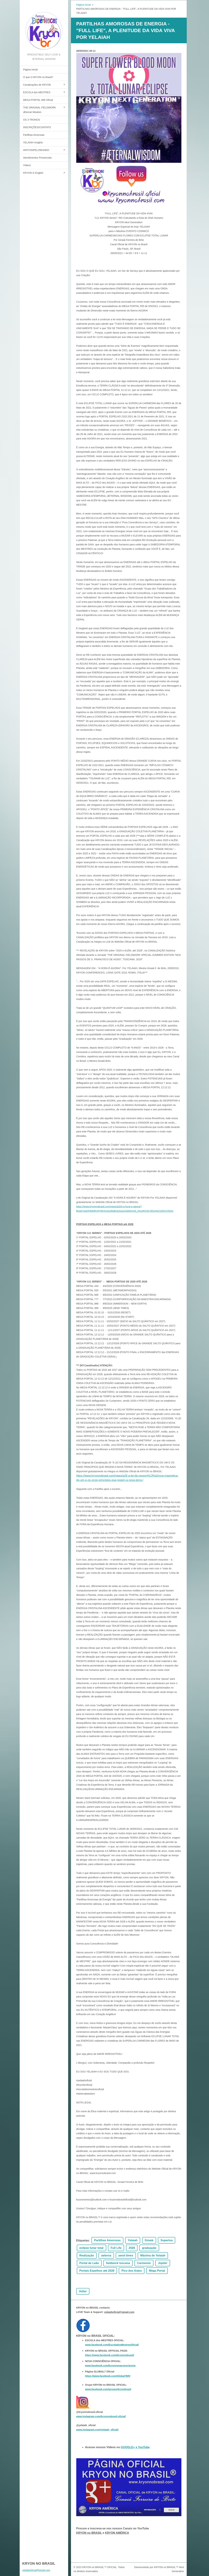 The width and height of the screenshot is (209, 2576). I want to click on Voltar, so click(83, 2291).